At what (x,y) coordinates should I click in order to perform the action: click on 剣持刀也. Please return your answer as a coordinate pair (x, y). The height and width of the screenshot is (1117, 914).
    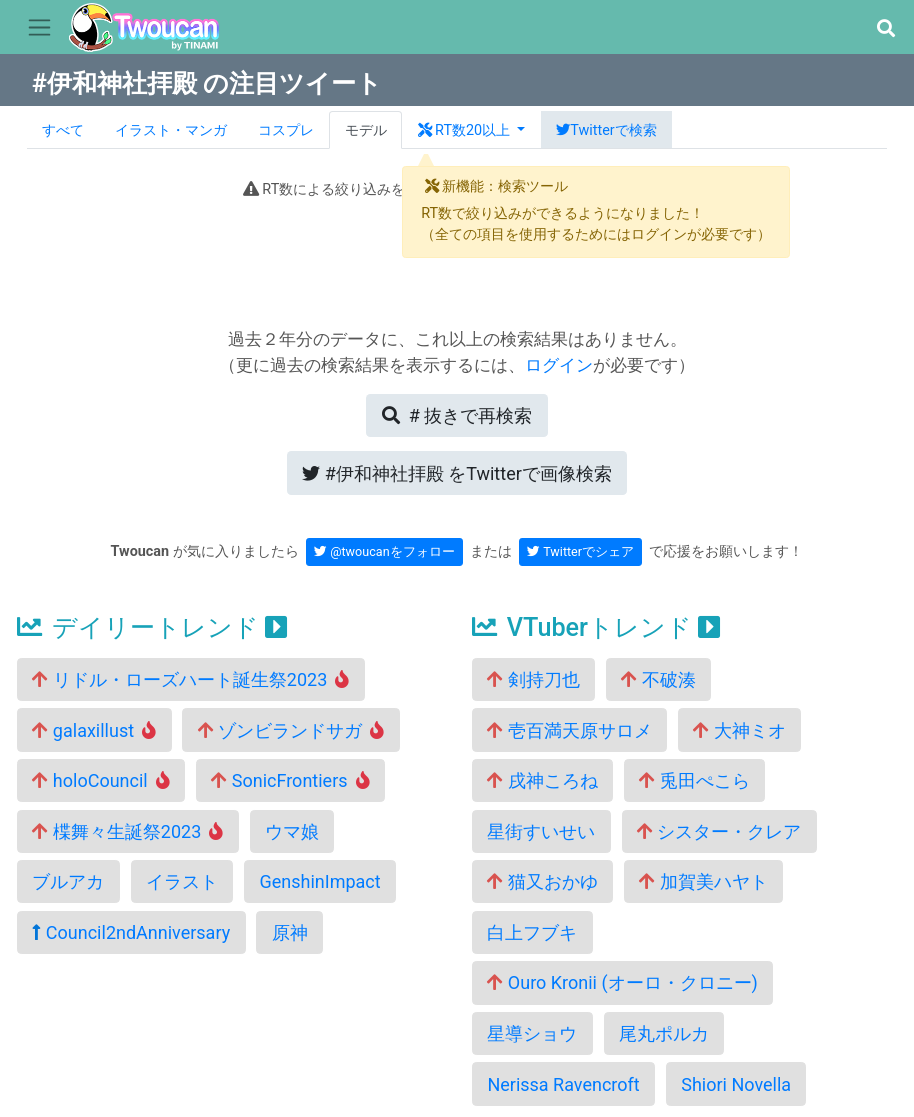
    Looking at the image, I should click on (533, 679).